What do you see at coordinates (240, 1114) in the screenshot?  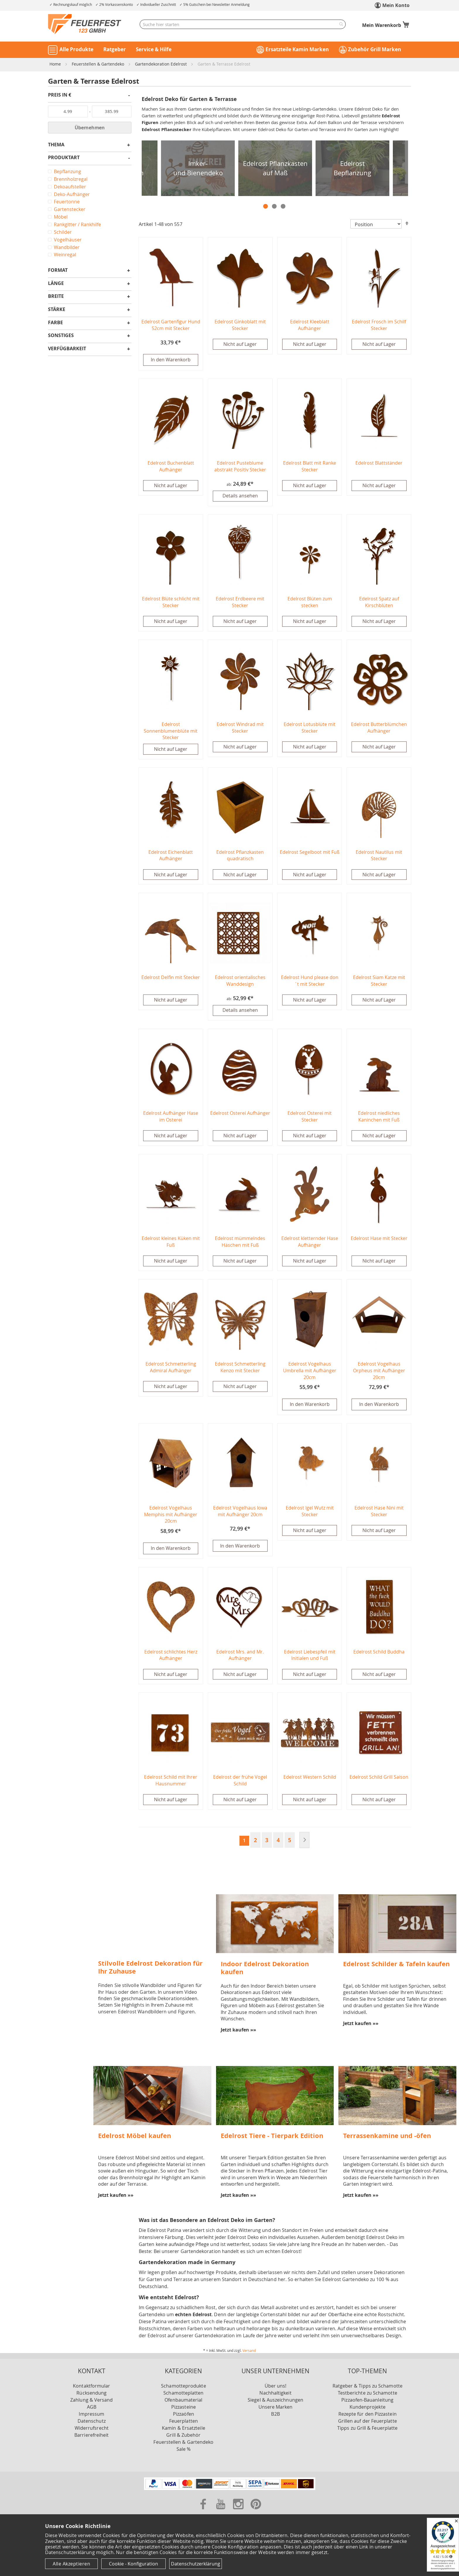 I see `Edelrost Osterei Aufhänger` at bounding box center [240, 1114].